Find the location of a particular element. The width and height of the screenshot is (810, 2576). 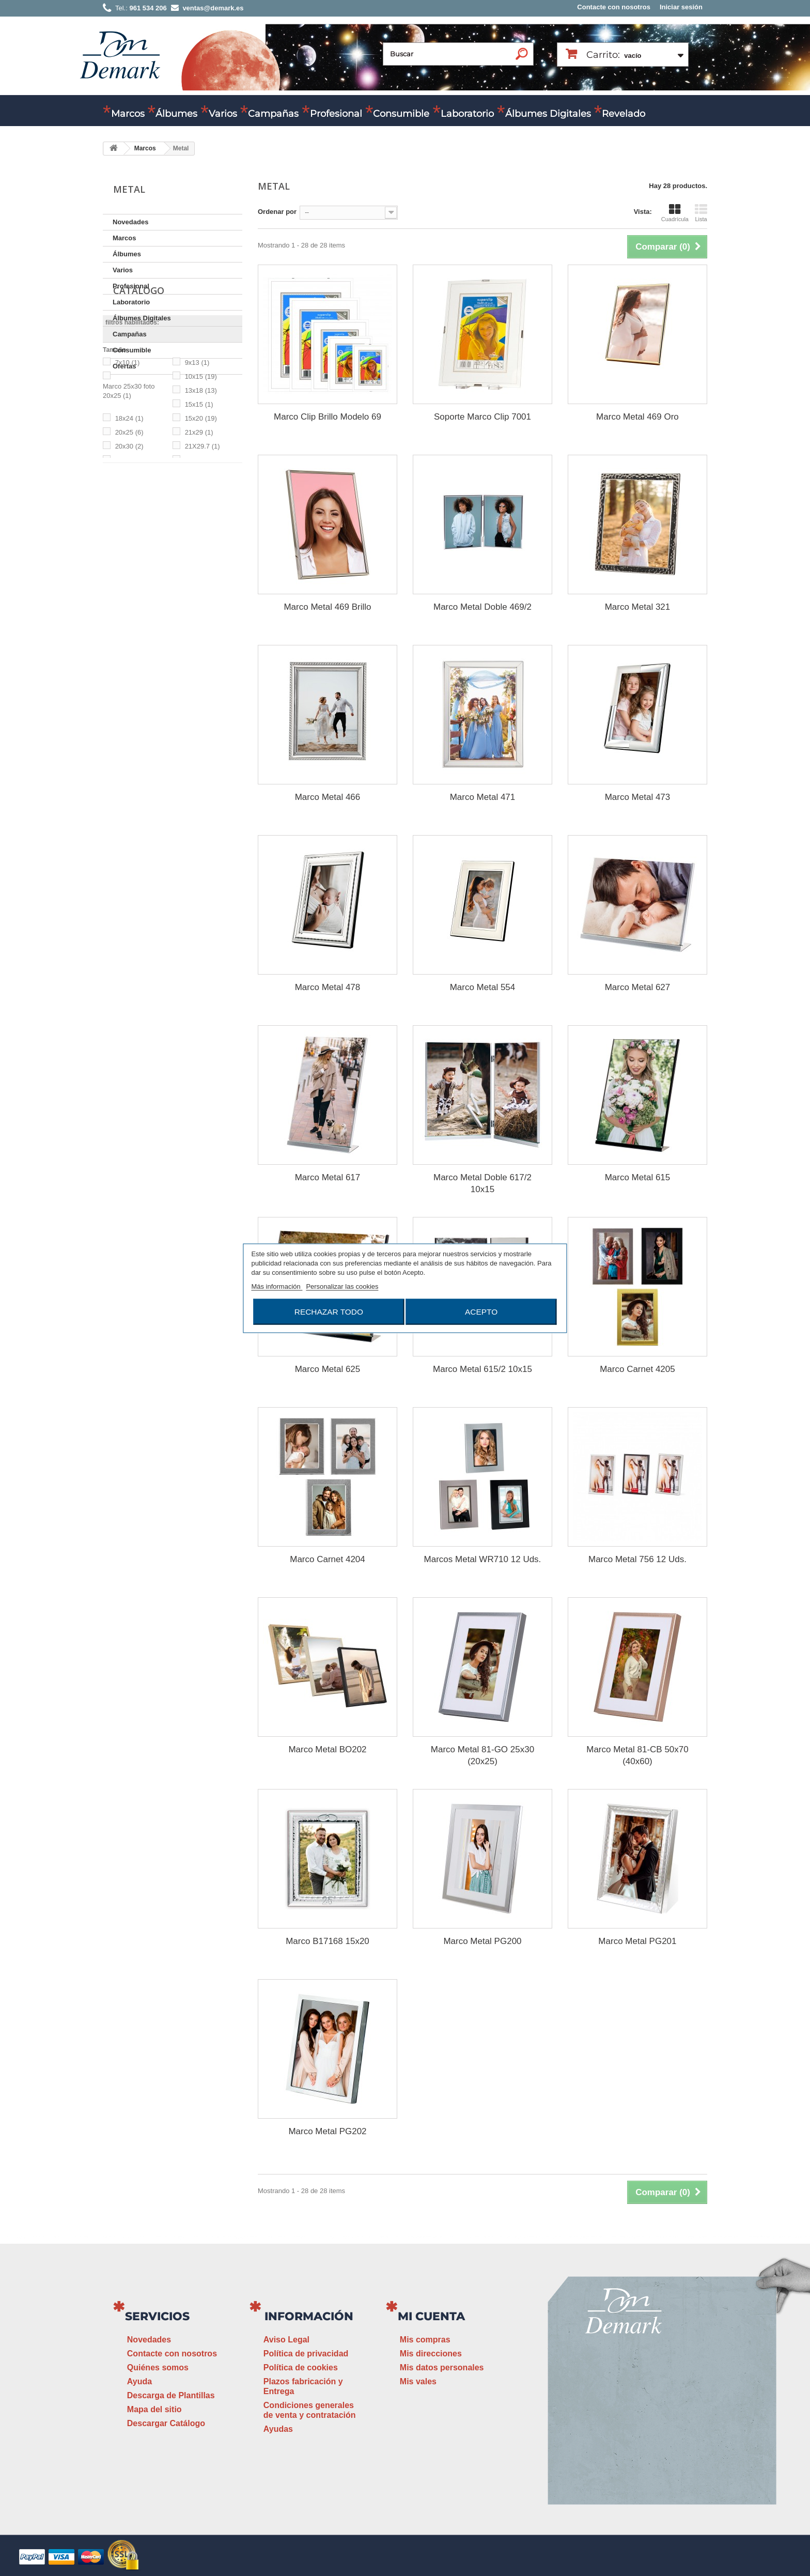

Marco Metal Doble 617/2 10x15 is located at coordinates (482, 1183).